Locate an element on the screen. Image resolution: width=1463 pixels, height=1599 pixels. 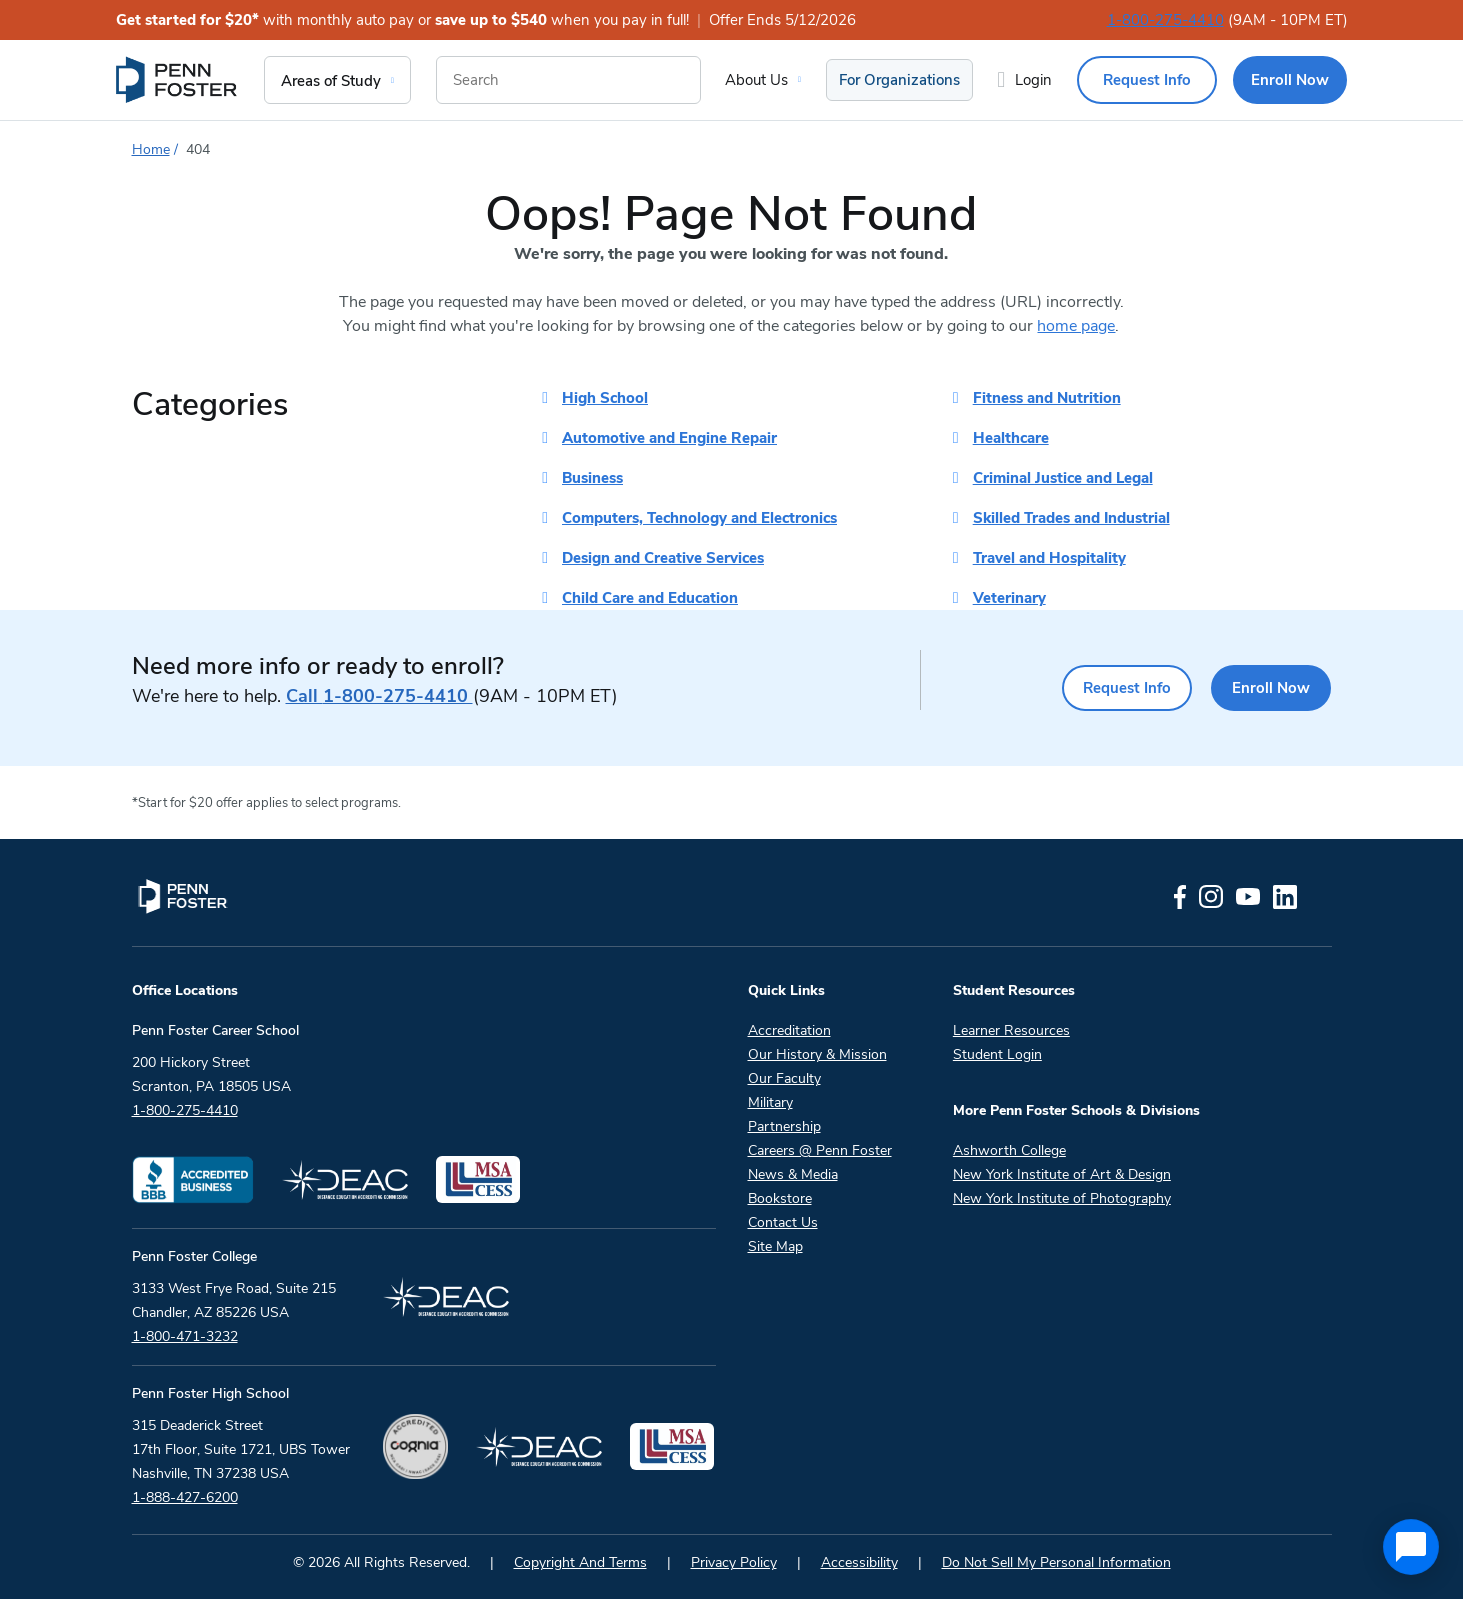
Enroll Now is located at coordinates (1266, 688).